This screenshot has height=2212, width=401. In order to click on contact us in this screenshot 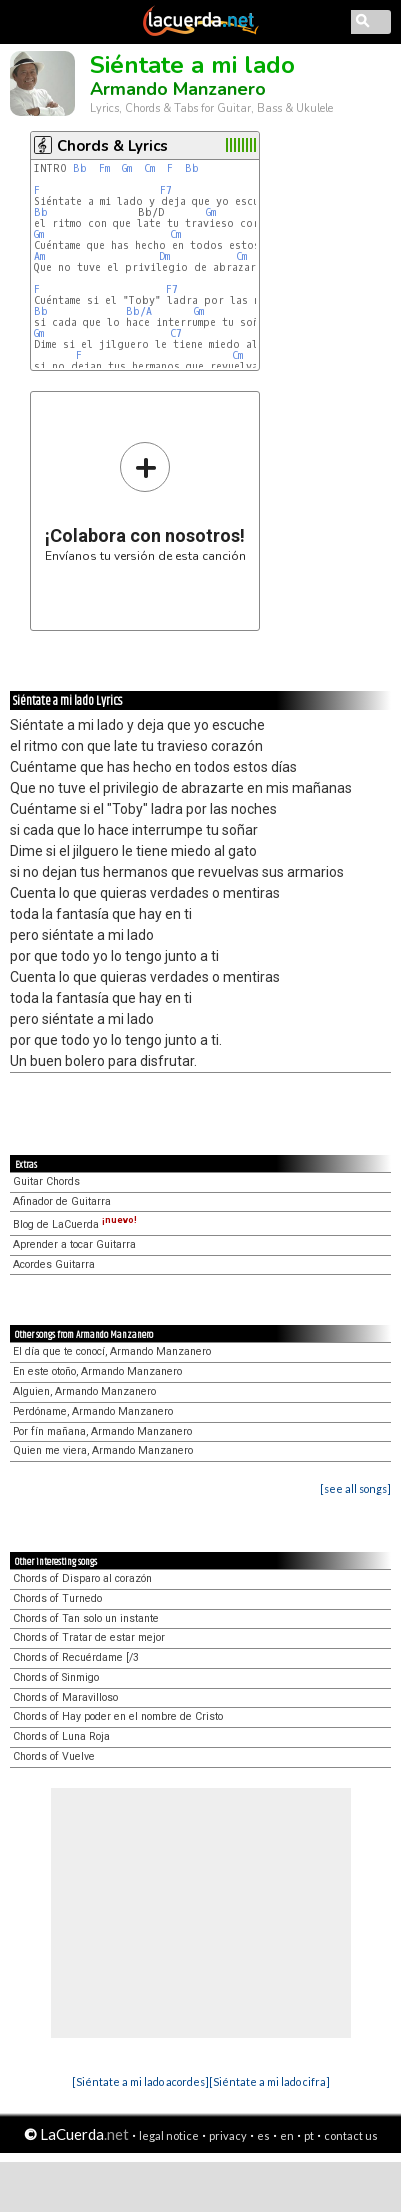, I will do `click(351, 2135)`.